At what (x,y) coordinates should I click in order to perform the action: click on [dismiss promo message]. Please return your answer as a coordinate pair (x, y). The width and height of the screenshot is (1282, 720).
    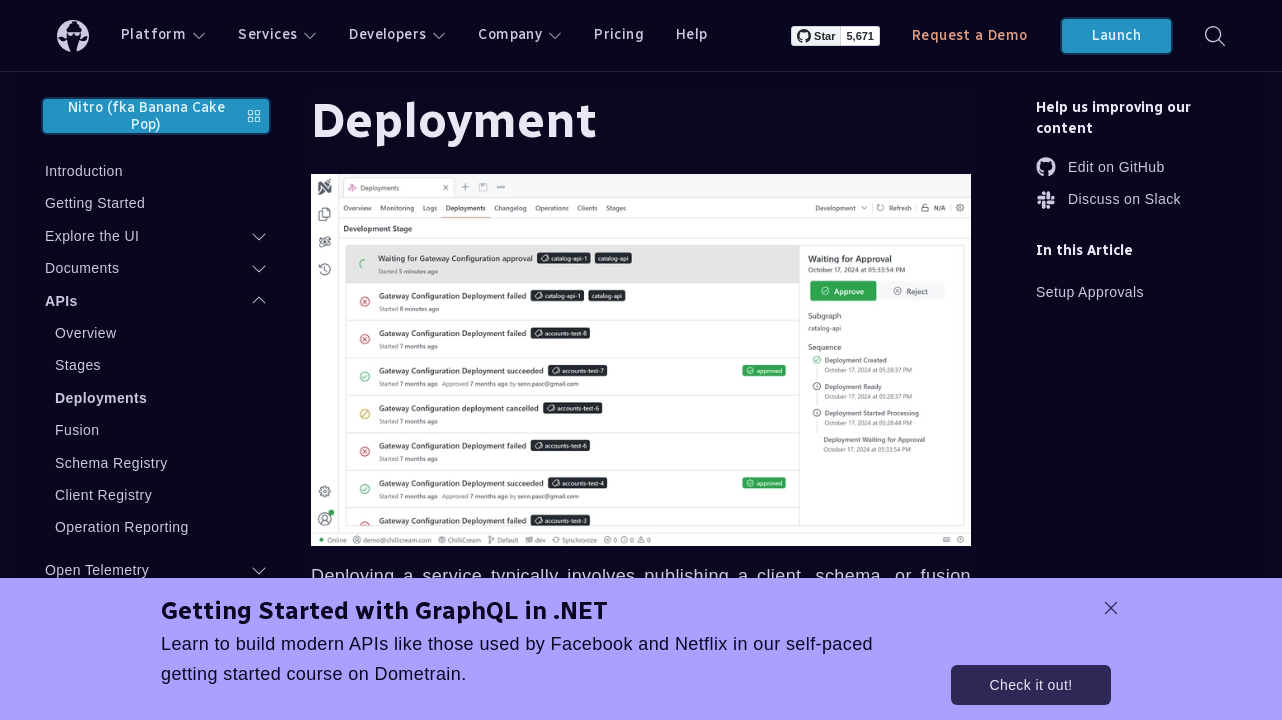
    Looking at the image, I should click on (1111, 608).